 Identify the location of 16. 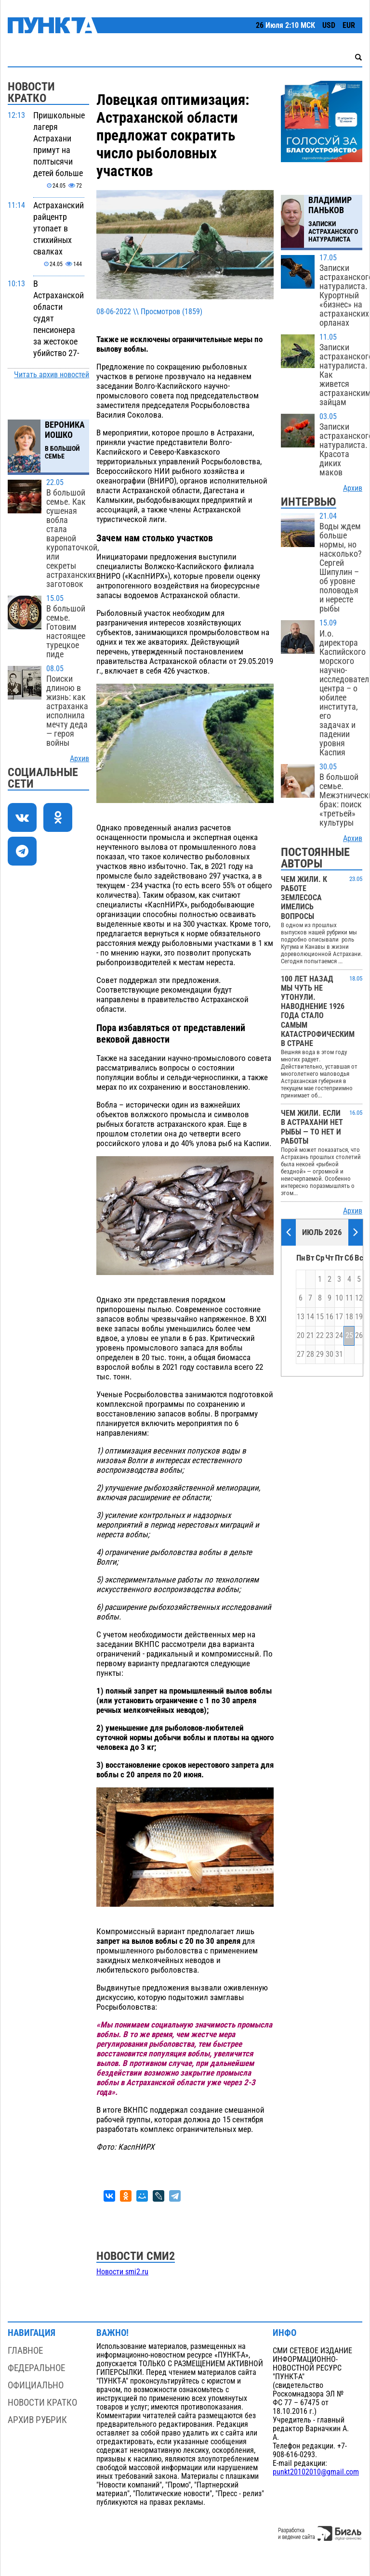
(329, 1317).